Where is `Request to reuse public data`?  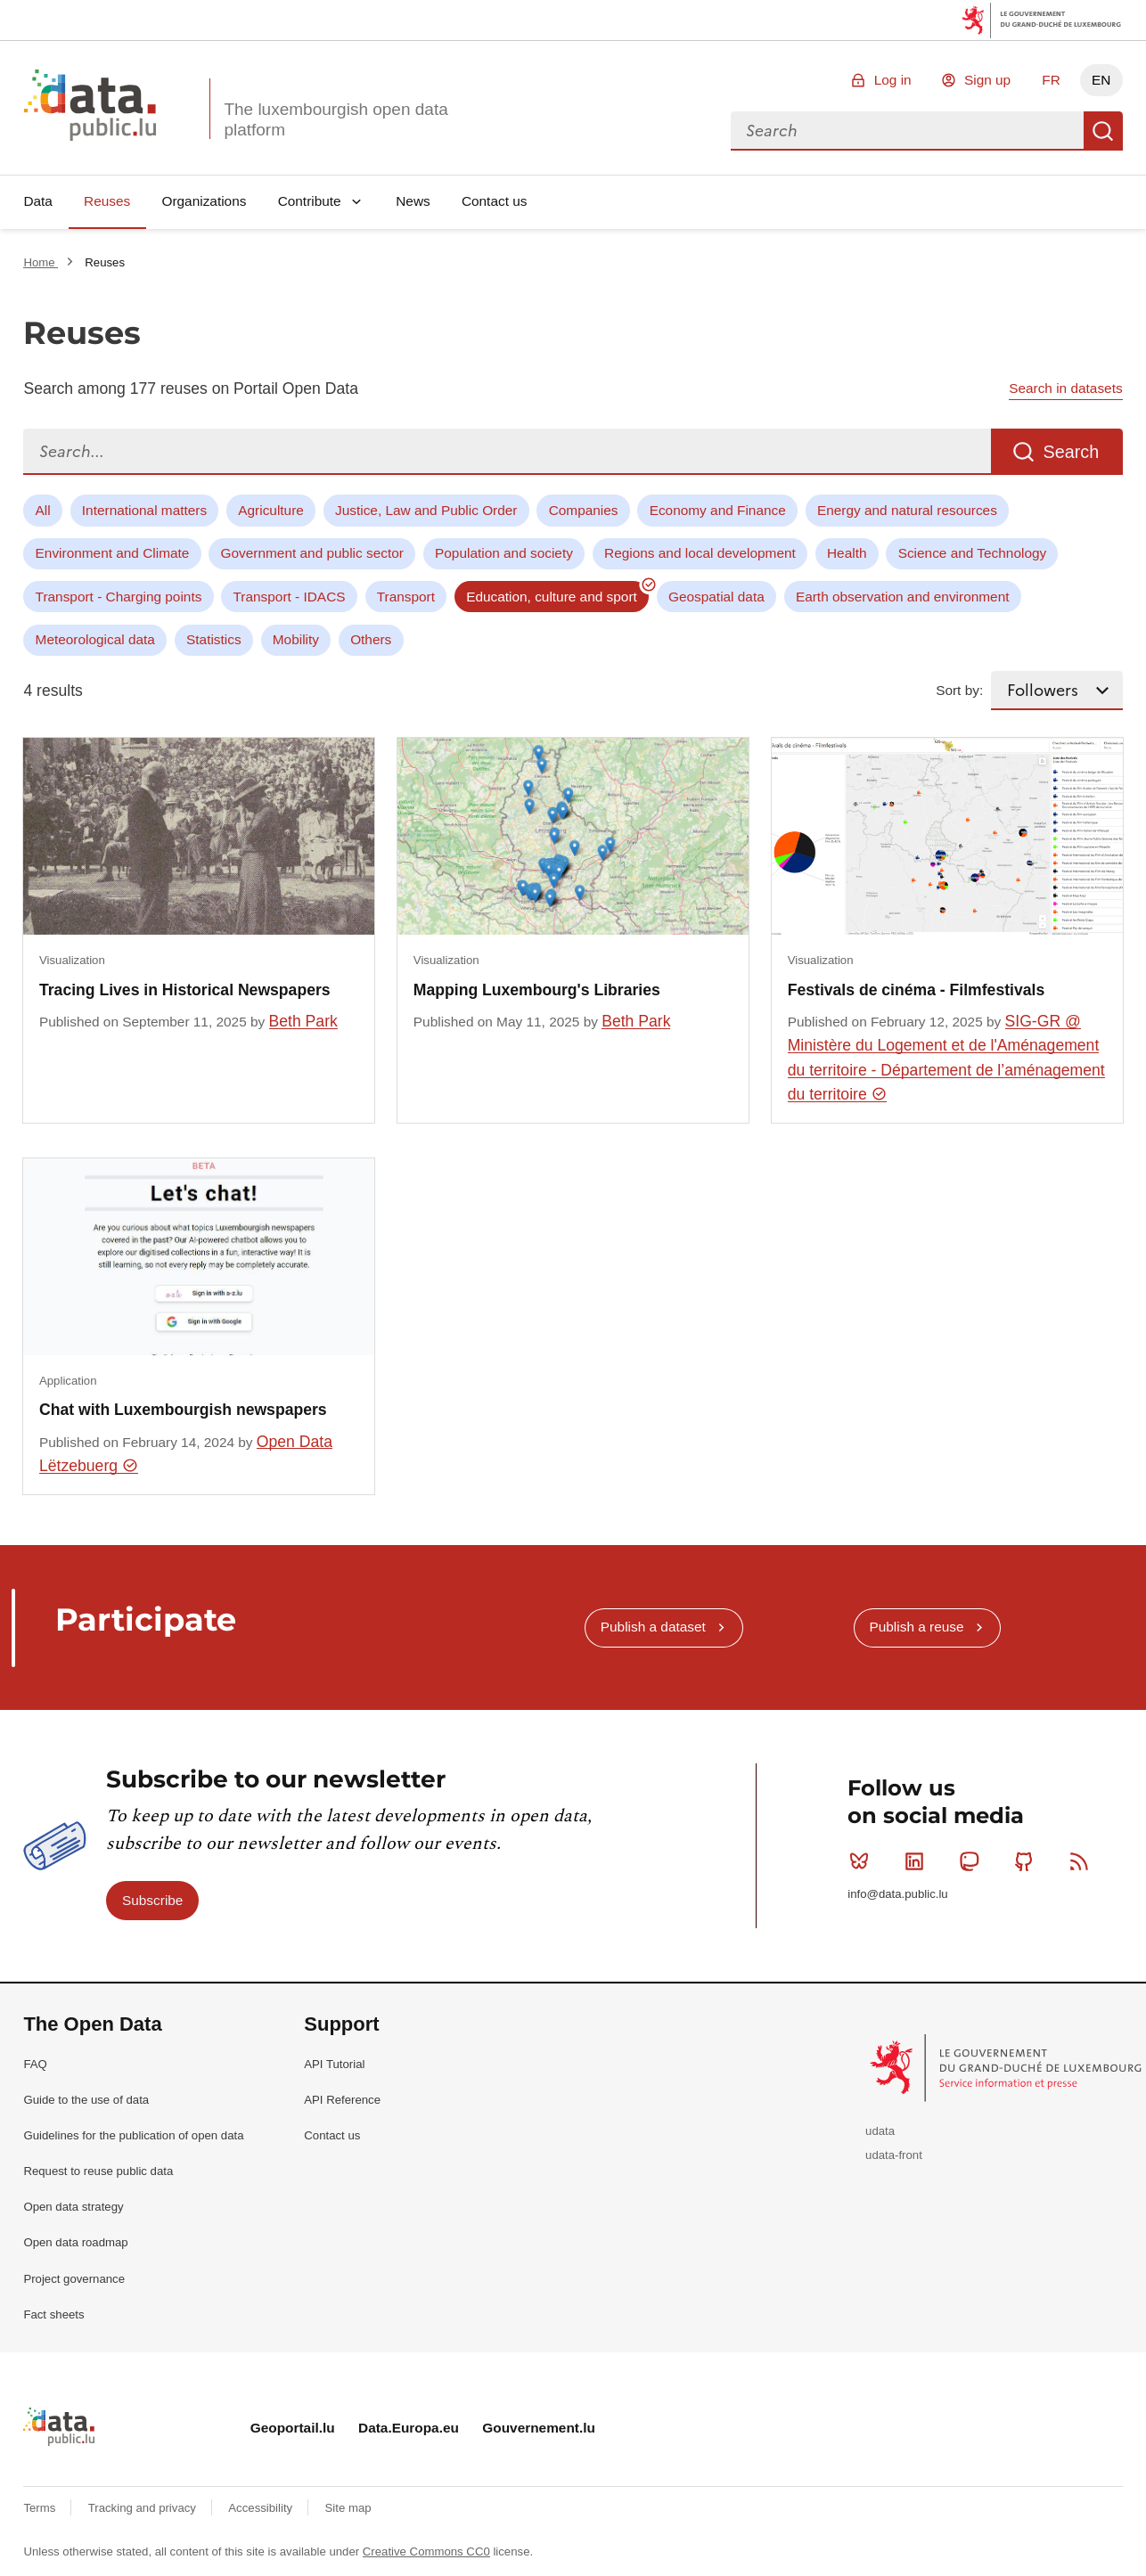 Request to reuse public data is located at coordinates (98, 2171).